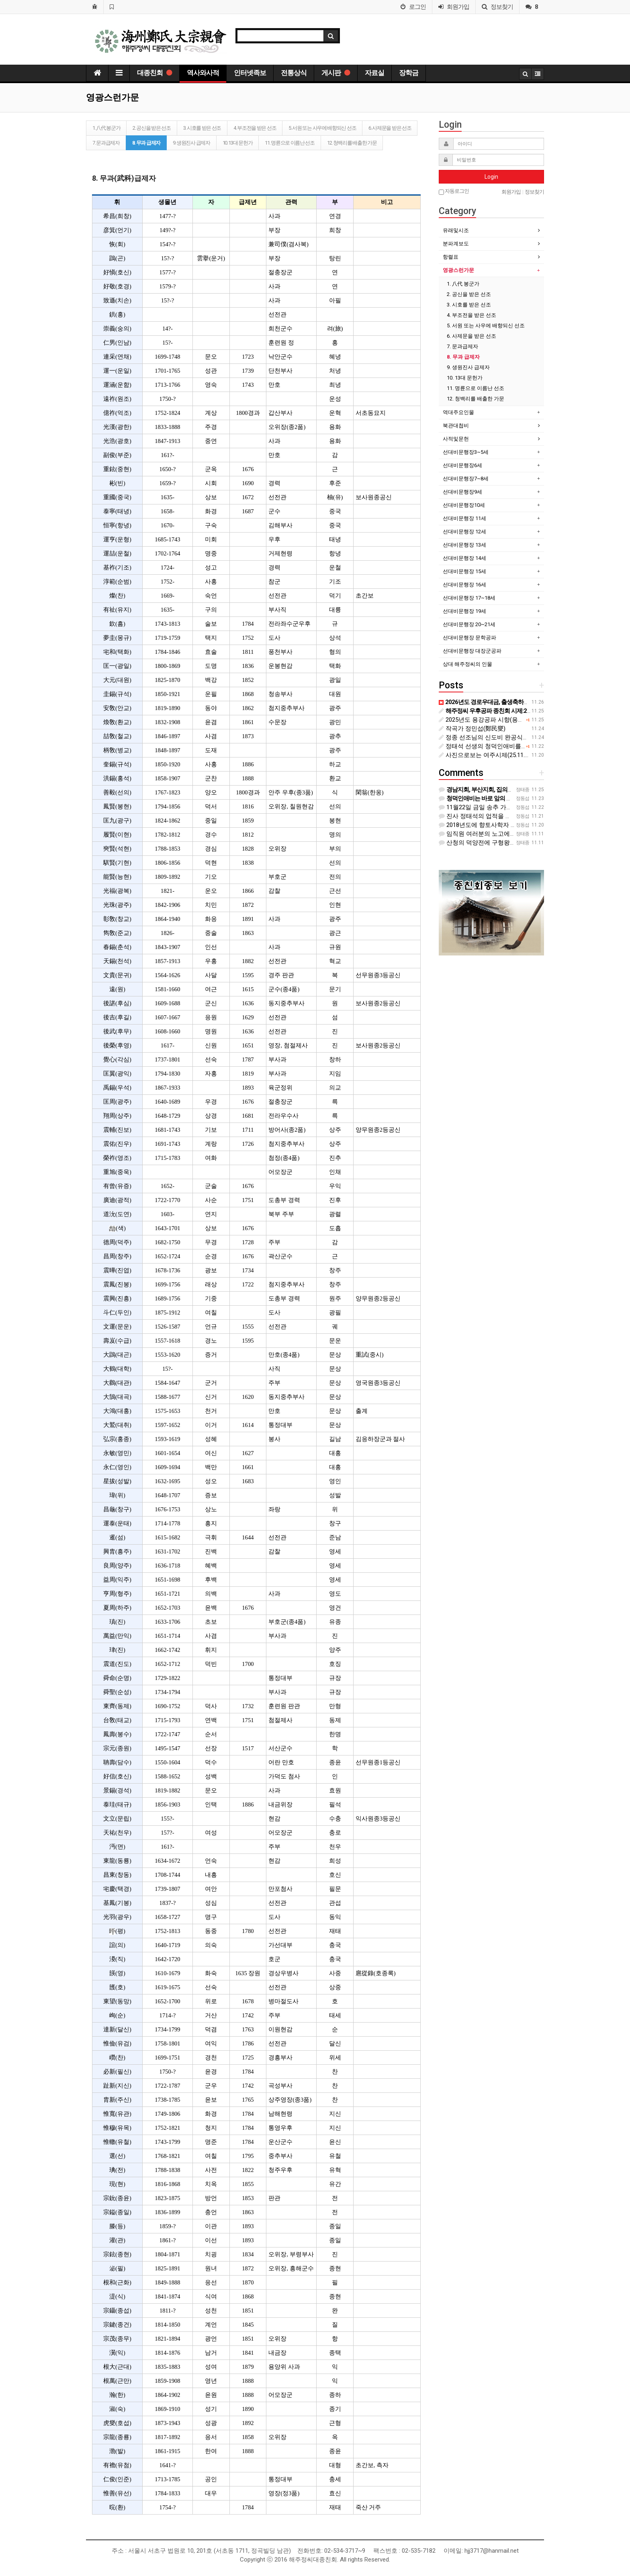  I want to click on 선대비문행장7~8세, so click(466, 479).